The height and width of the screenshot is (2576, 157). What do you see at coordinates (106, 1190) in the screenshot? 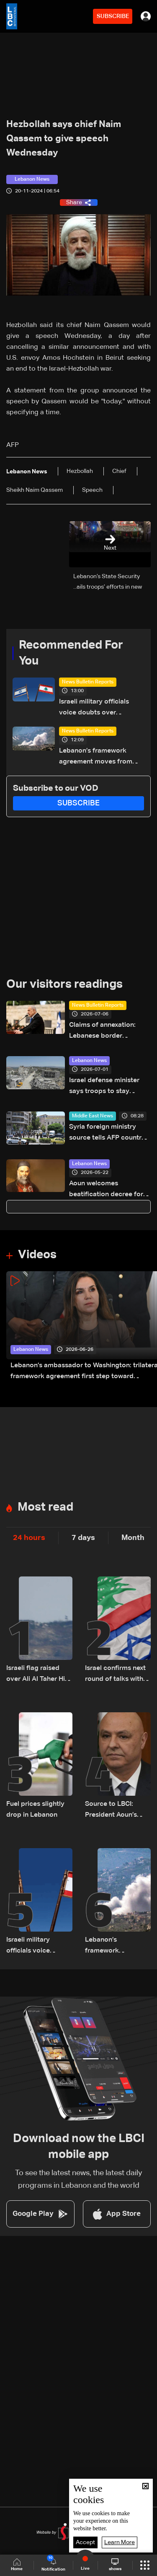
I see `Aoun welcomes beatification decree for Patriarch Elias Hoayek, founder of Greater Lebanon` at bounding box center [106, 1190].